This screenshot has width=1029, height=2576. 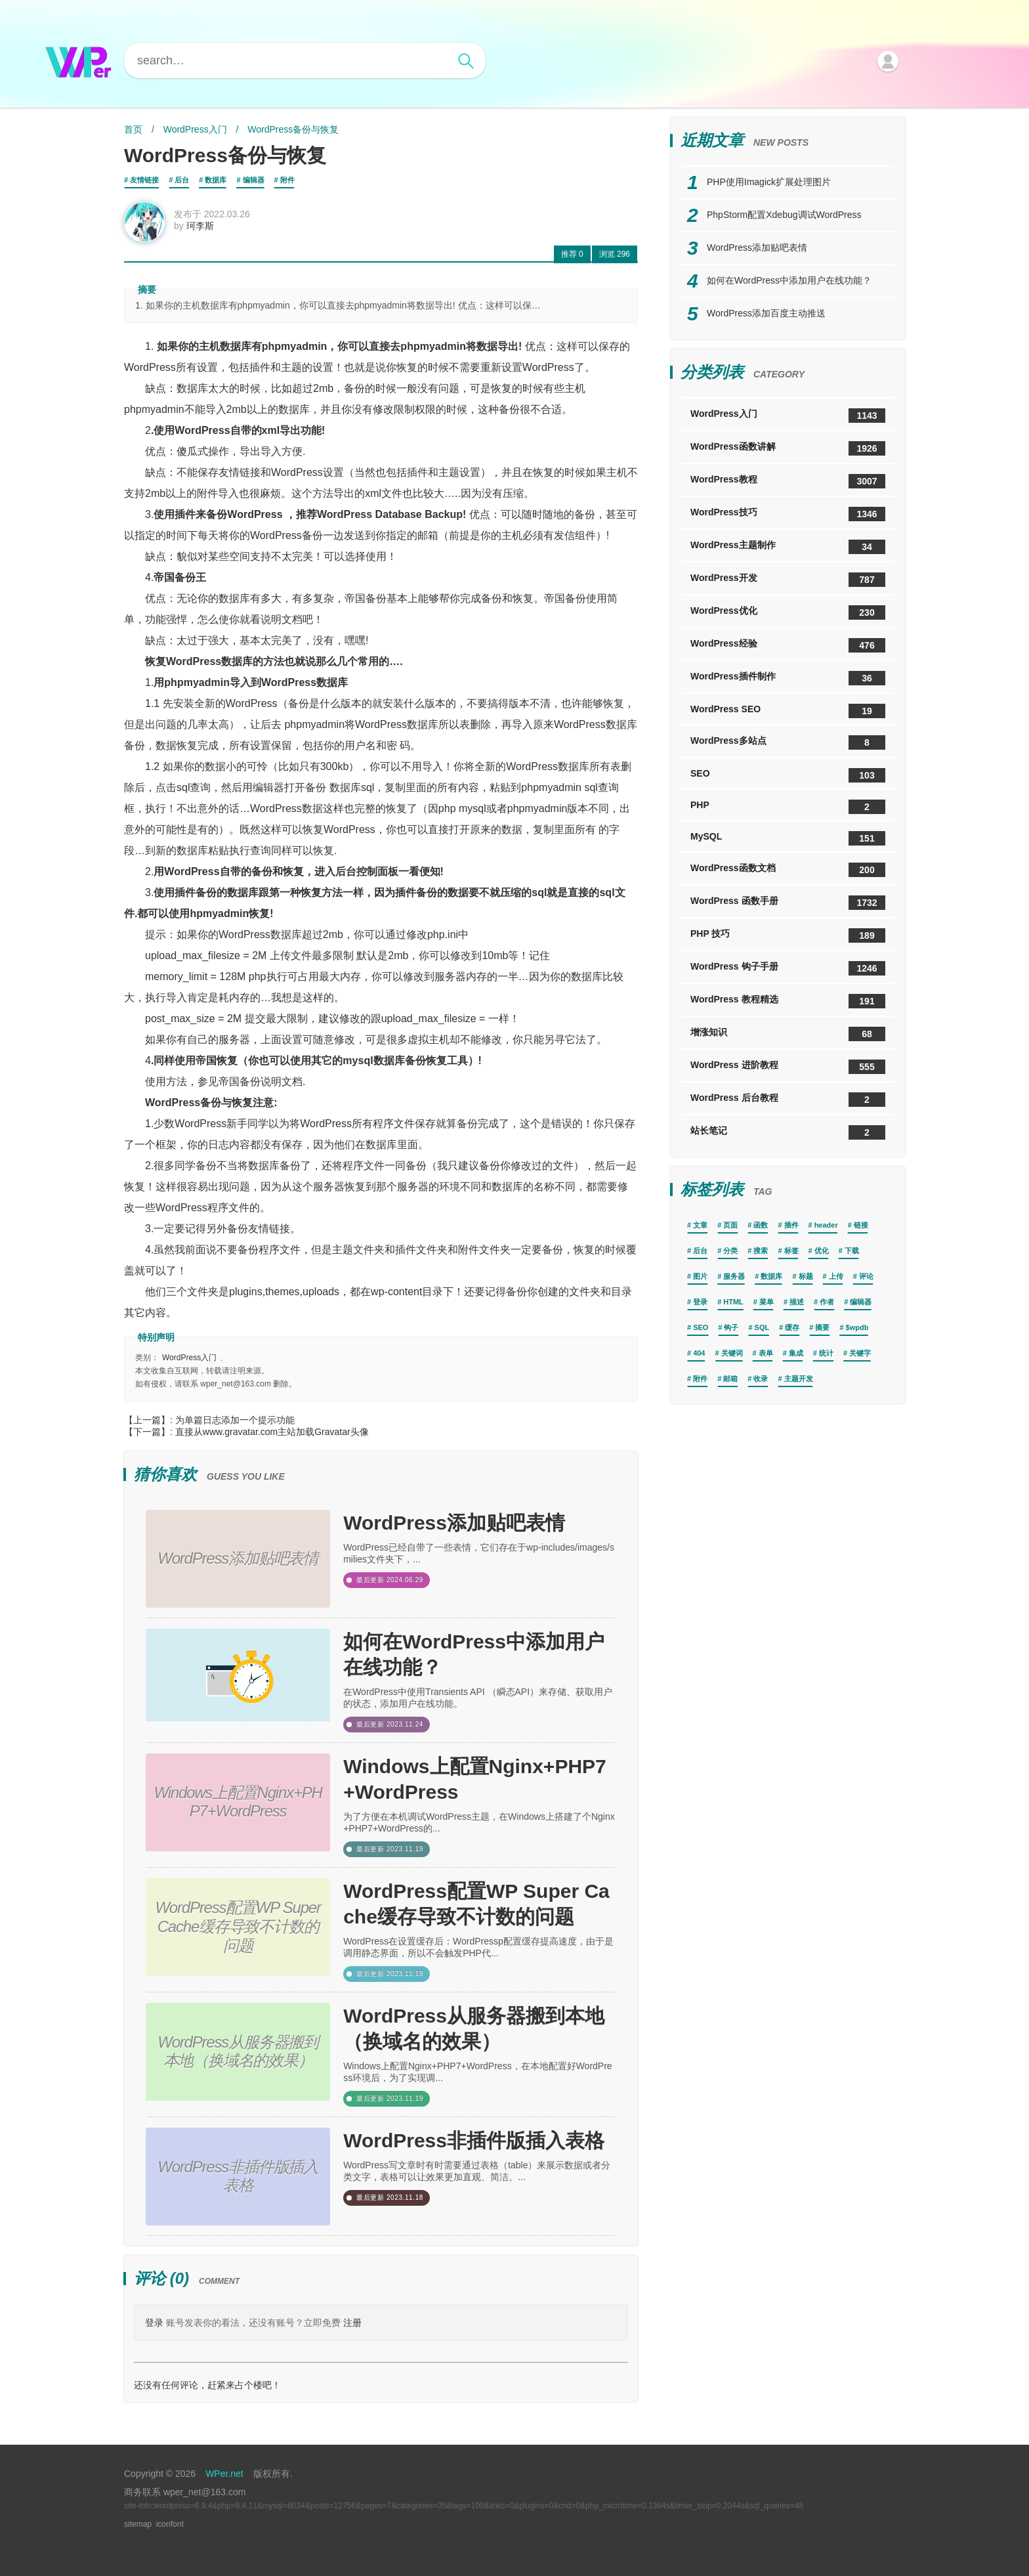 What do you see at coordinates (836, 1276) in the screenshot?
I see `上传` at bounding box center [836, 1276].